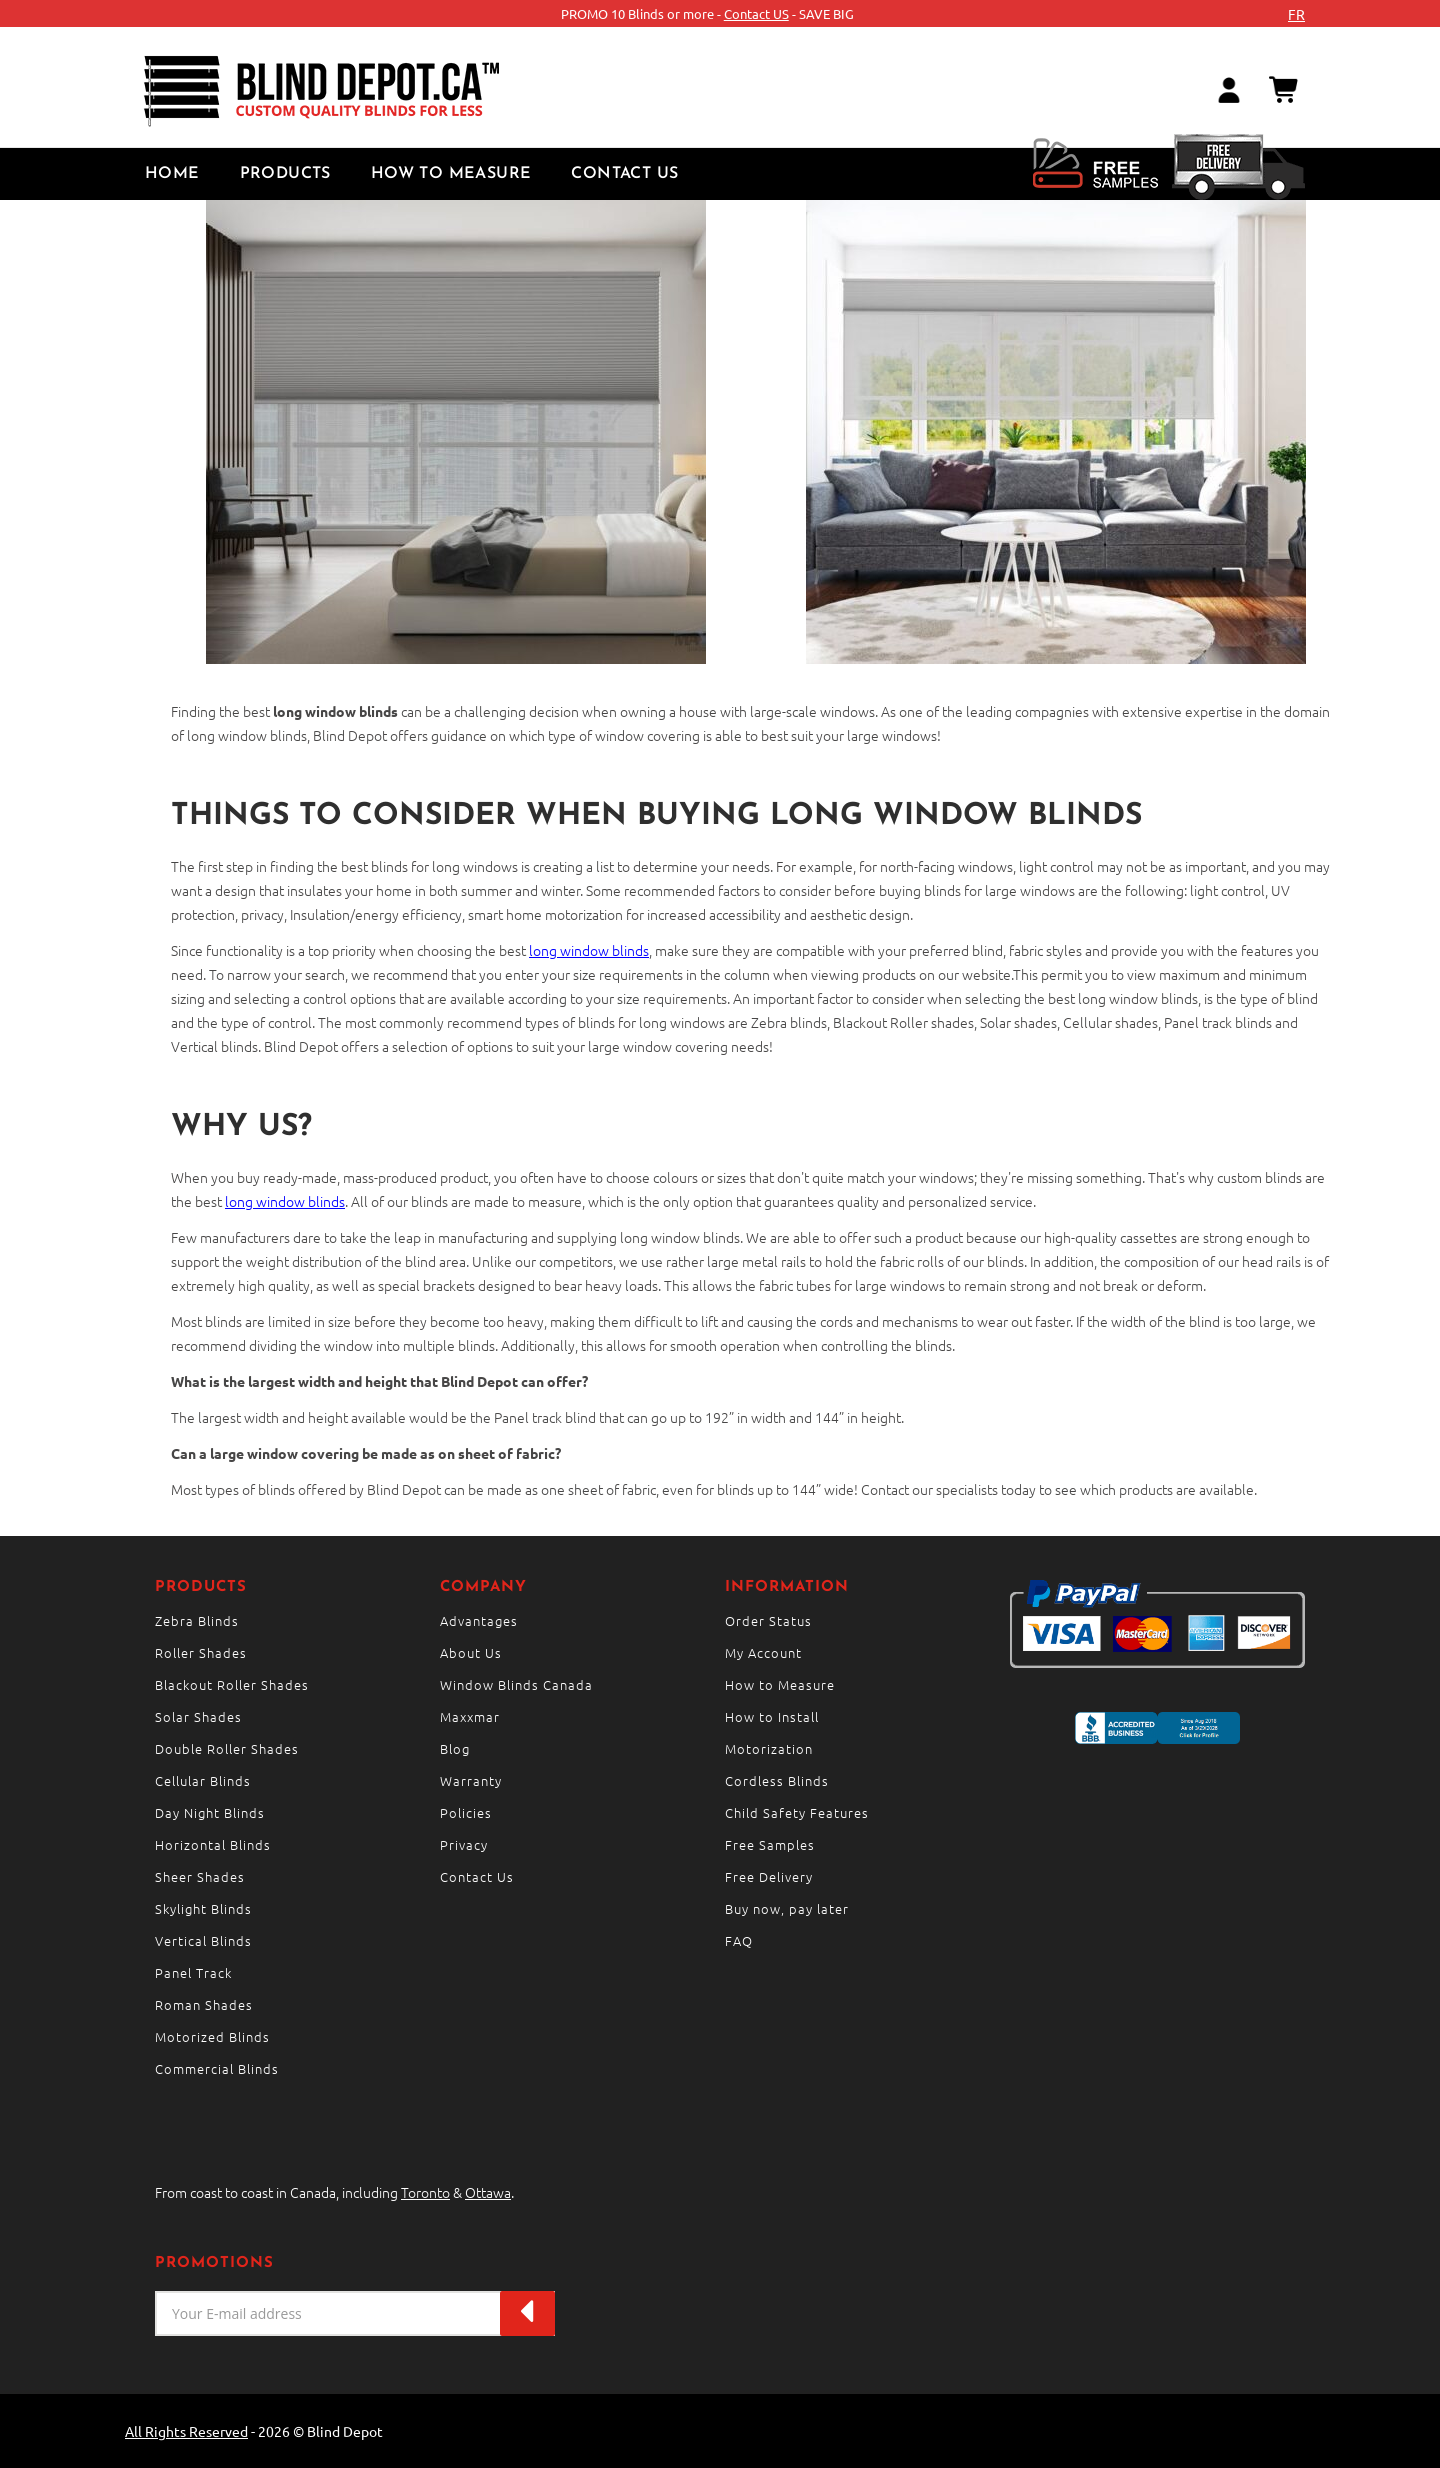 The width and height of the screenshot is (1440, 2468). Describe the element at coordinates (479, 1620) in the screenshot. I see `Advantages` at that location.